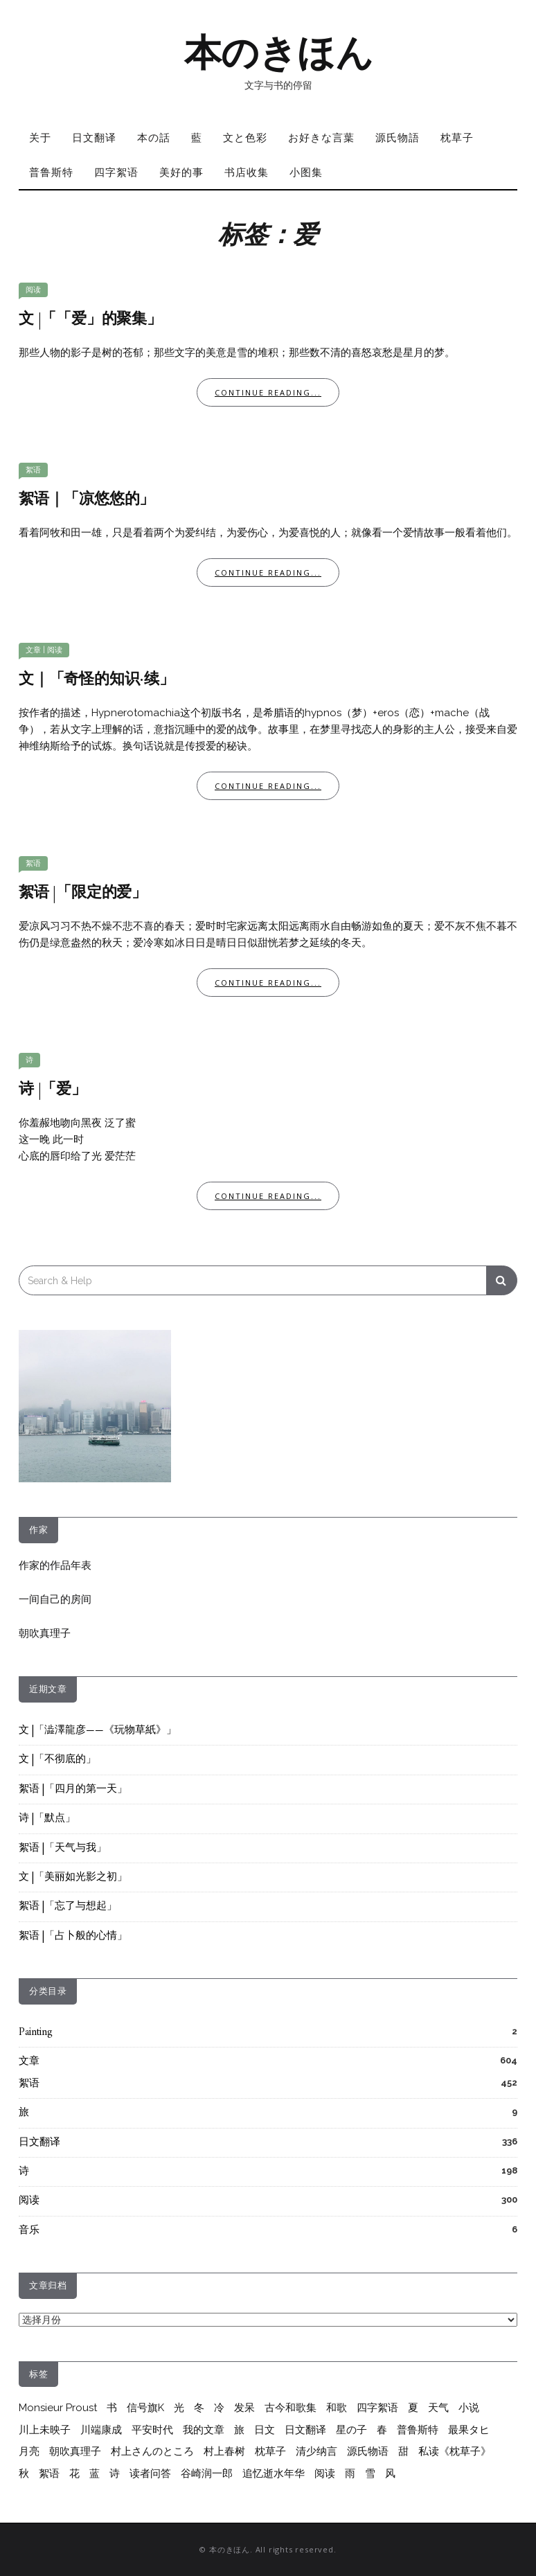 The width and height of the screenshot is (536, 2576). I want to click on 一间自己的房间, so click(55, 1599).